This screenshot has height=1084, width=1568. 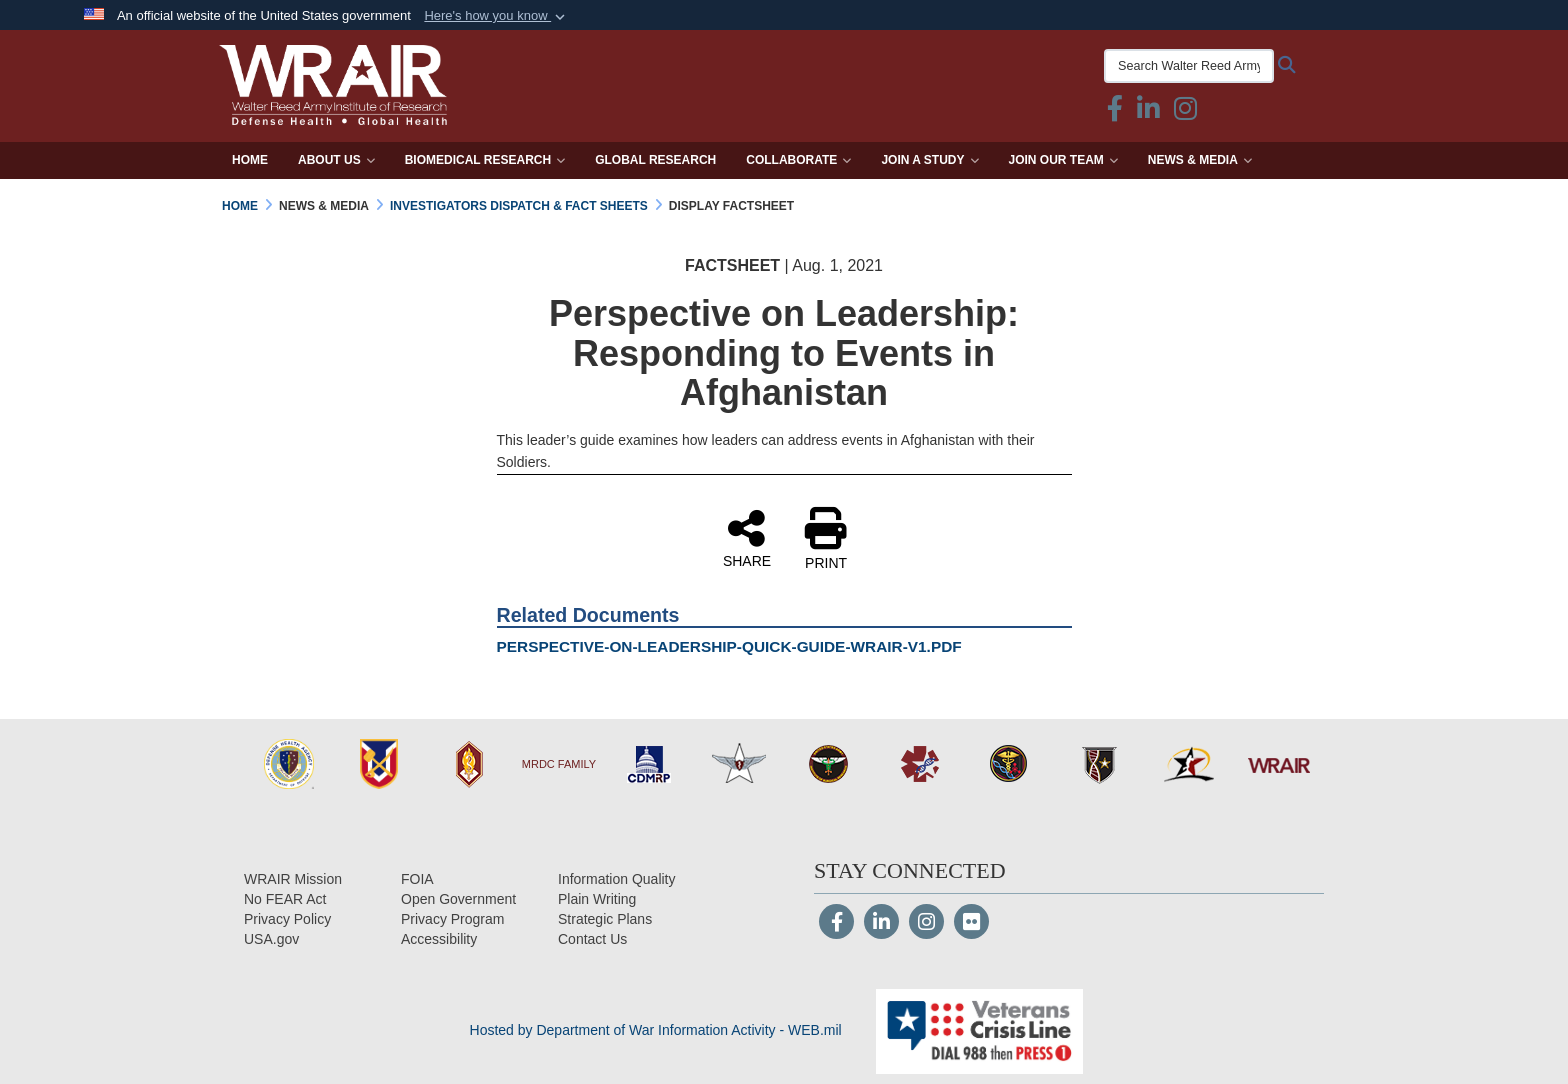 What do you see at coordinates (1148, 113) in the screenshot?
I see `[Linkedin icon & text opens in a new window]` at bounding box center [1148, 113].